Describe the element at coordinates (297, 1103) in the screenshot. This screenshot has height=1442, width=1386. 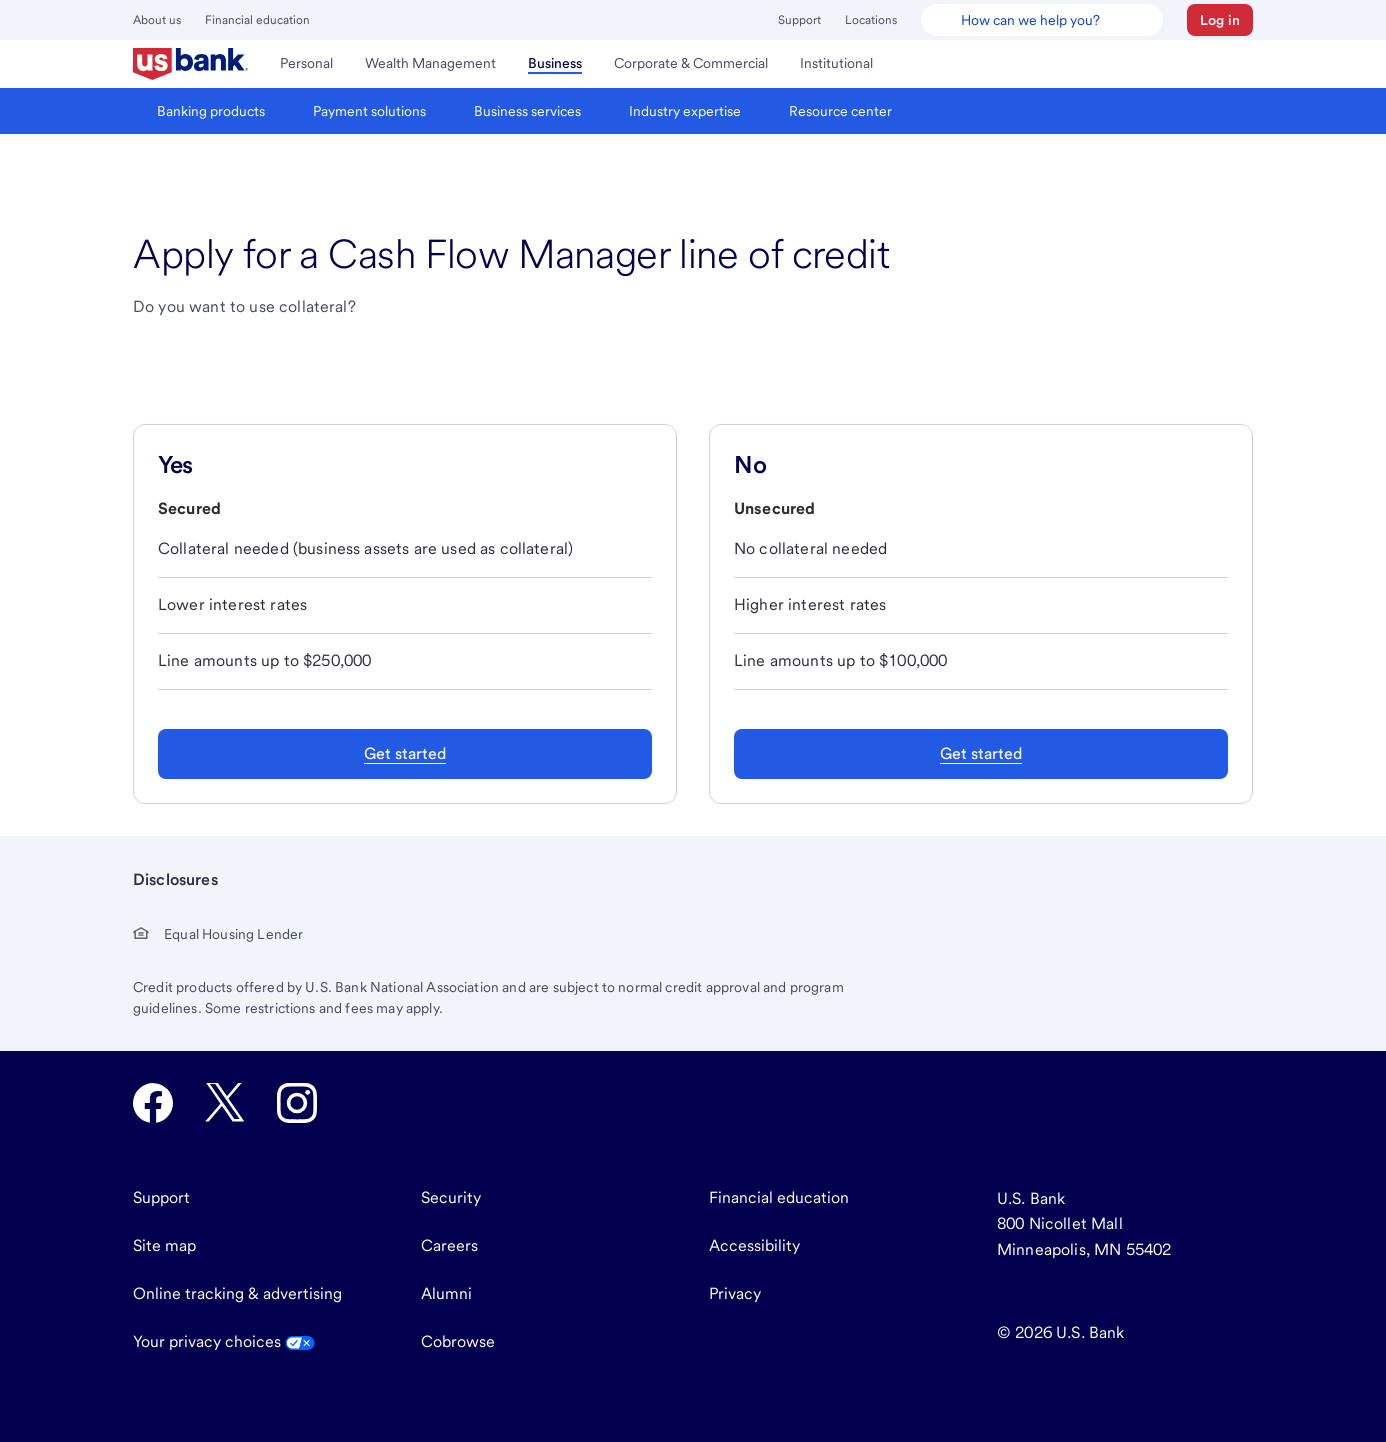
I see `[U.S. Bank Instagram opens in new tab.]` at that location.